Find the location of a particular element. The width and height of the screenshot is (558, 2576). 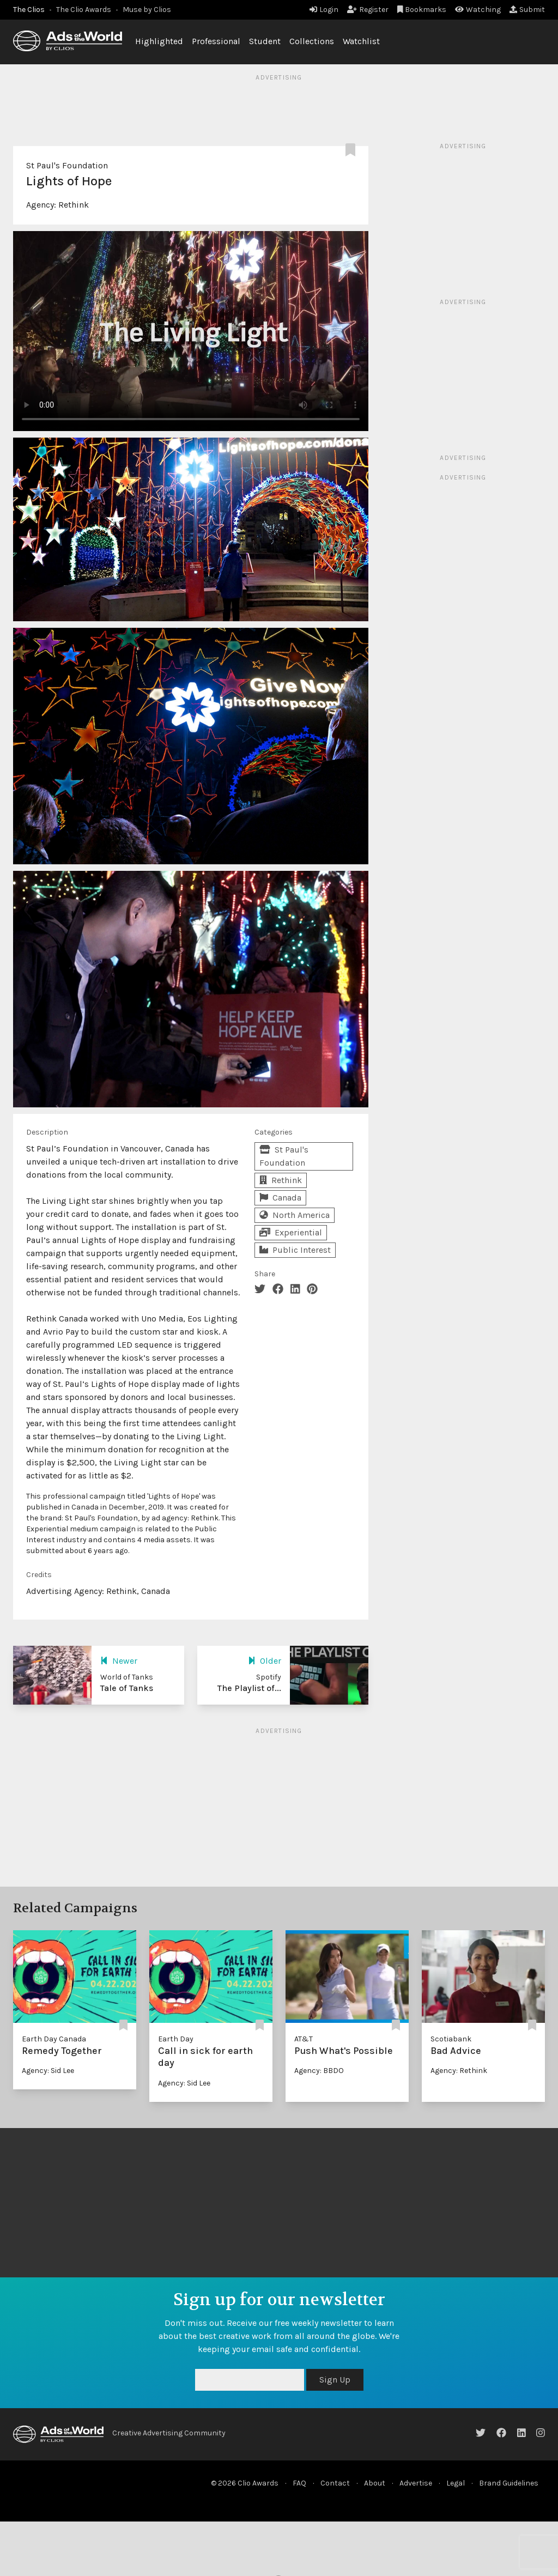

Student is located at coordinates (265, 41).